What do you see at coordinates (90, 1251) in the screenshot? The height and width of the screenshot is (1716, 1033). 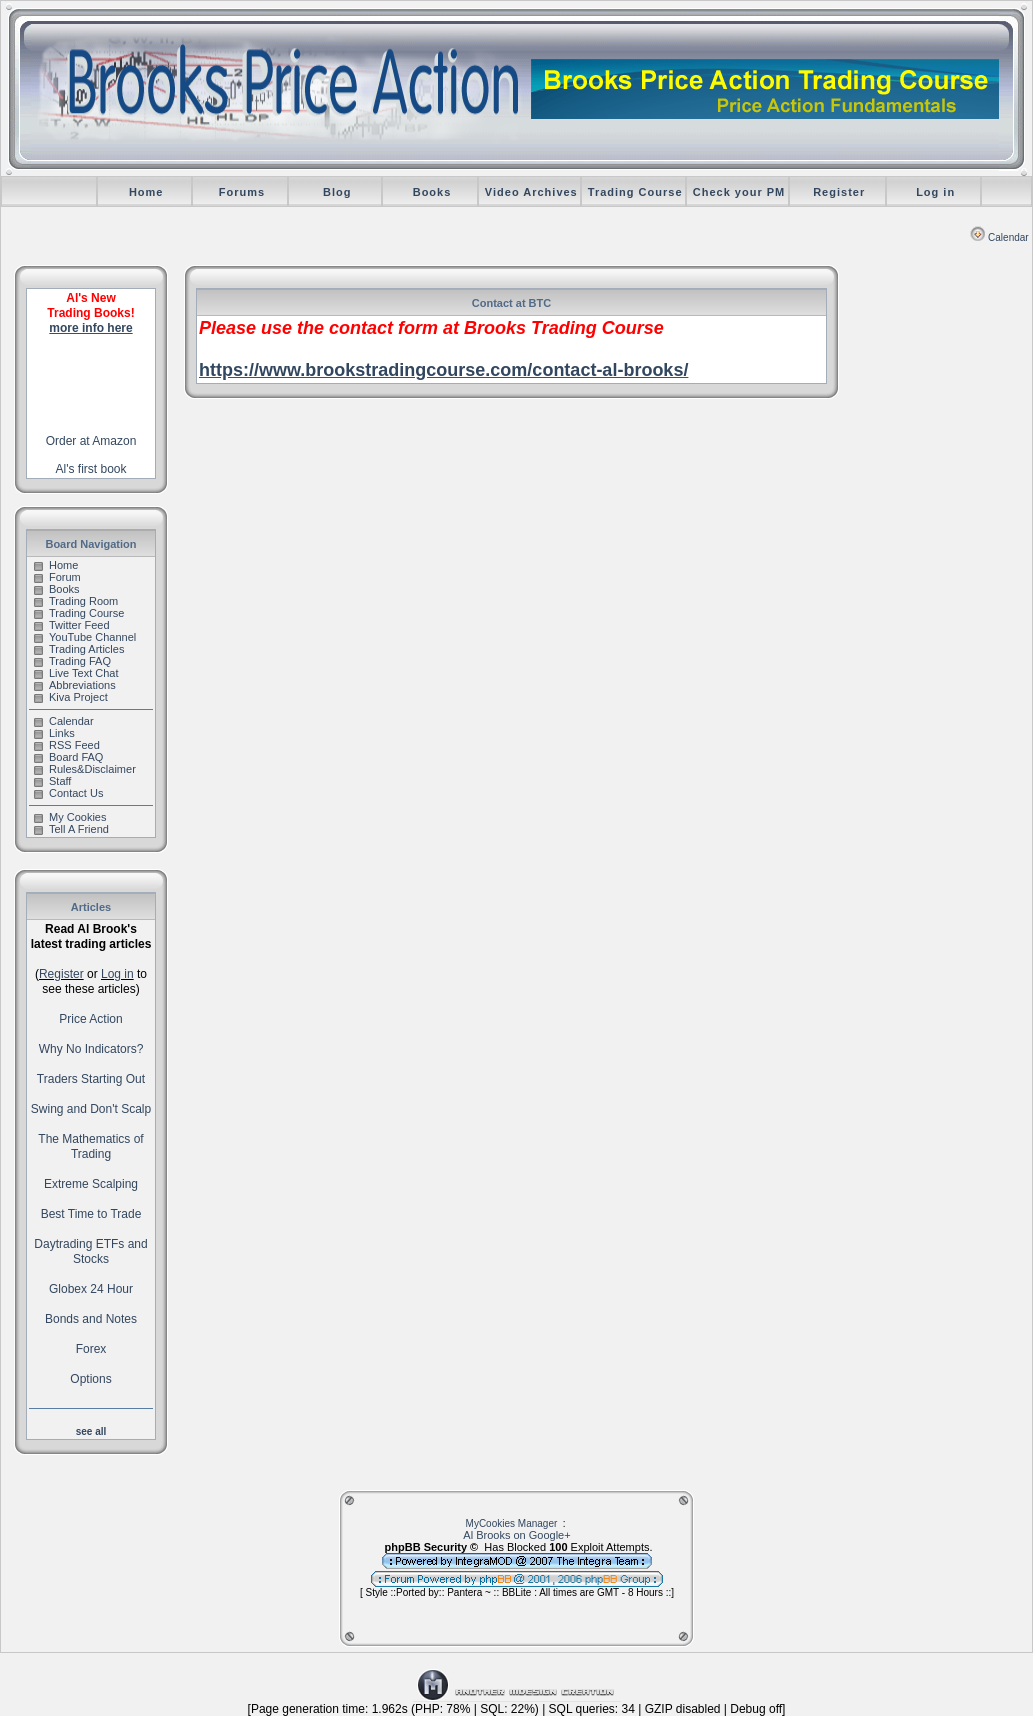 I see `Daytrading ETFs and Stocks` at bounding box center [90, 1251].